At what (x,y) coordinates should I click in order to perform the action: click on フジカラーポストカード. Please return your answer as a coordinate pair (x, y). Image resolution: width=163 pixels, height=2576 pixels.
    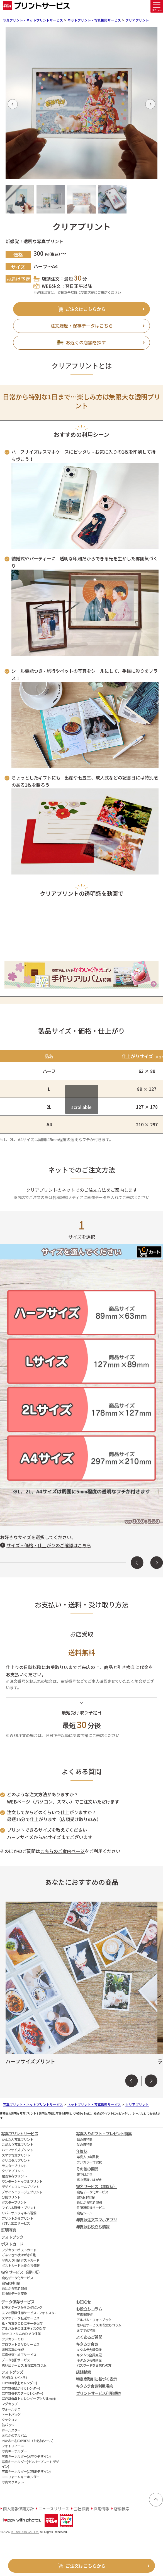
    Looking at the image, I should click on (19, 2249).